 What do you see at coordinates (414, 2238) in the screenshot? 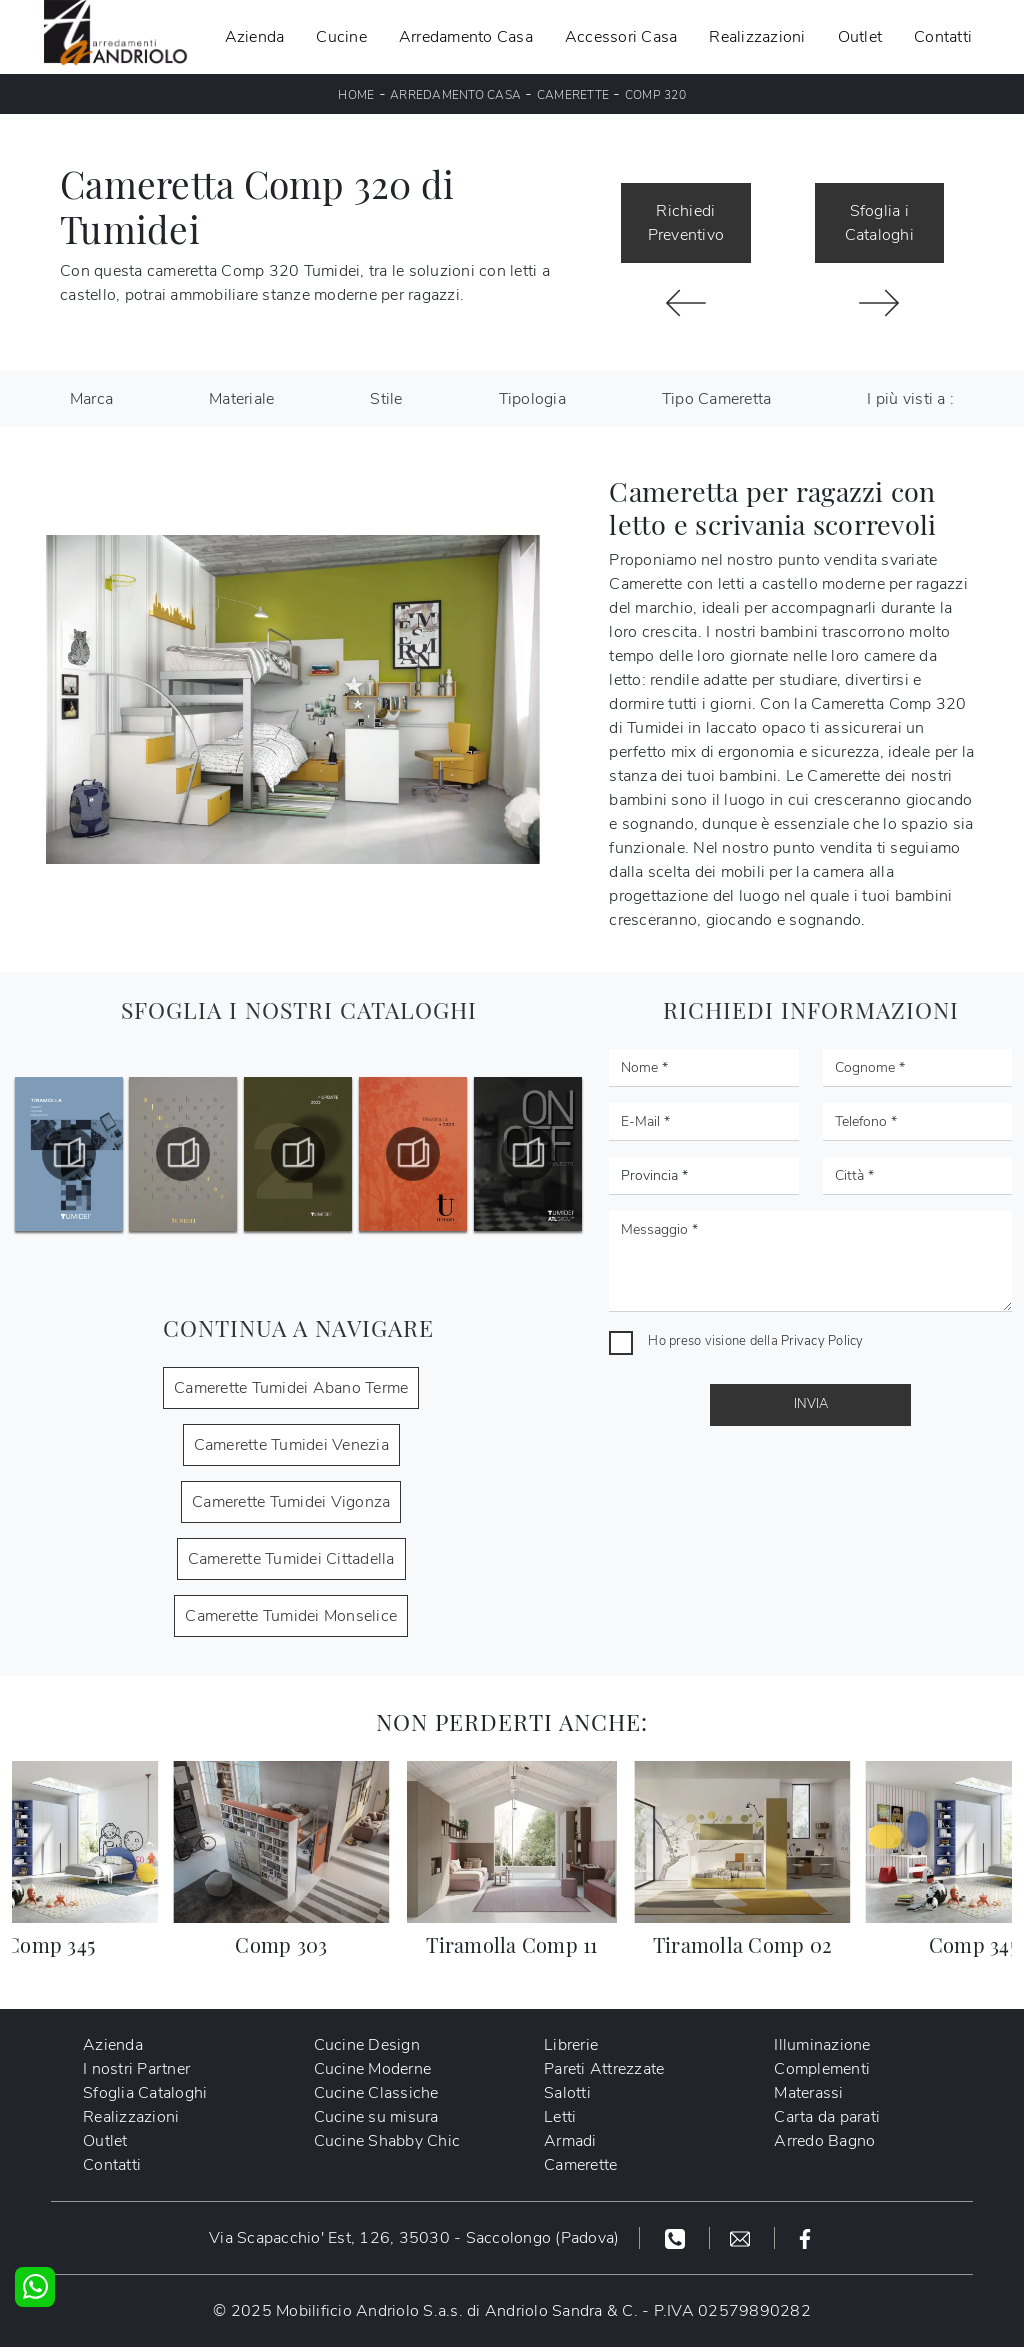
I see `Via Scapacchio' Est, 126, 35030 - Saccolongo (Padova)` at bounding box center [414, 2238].